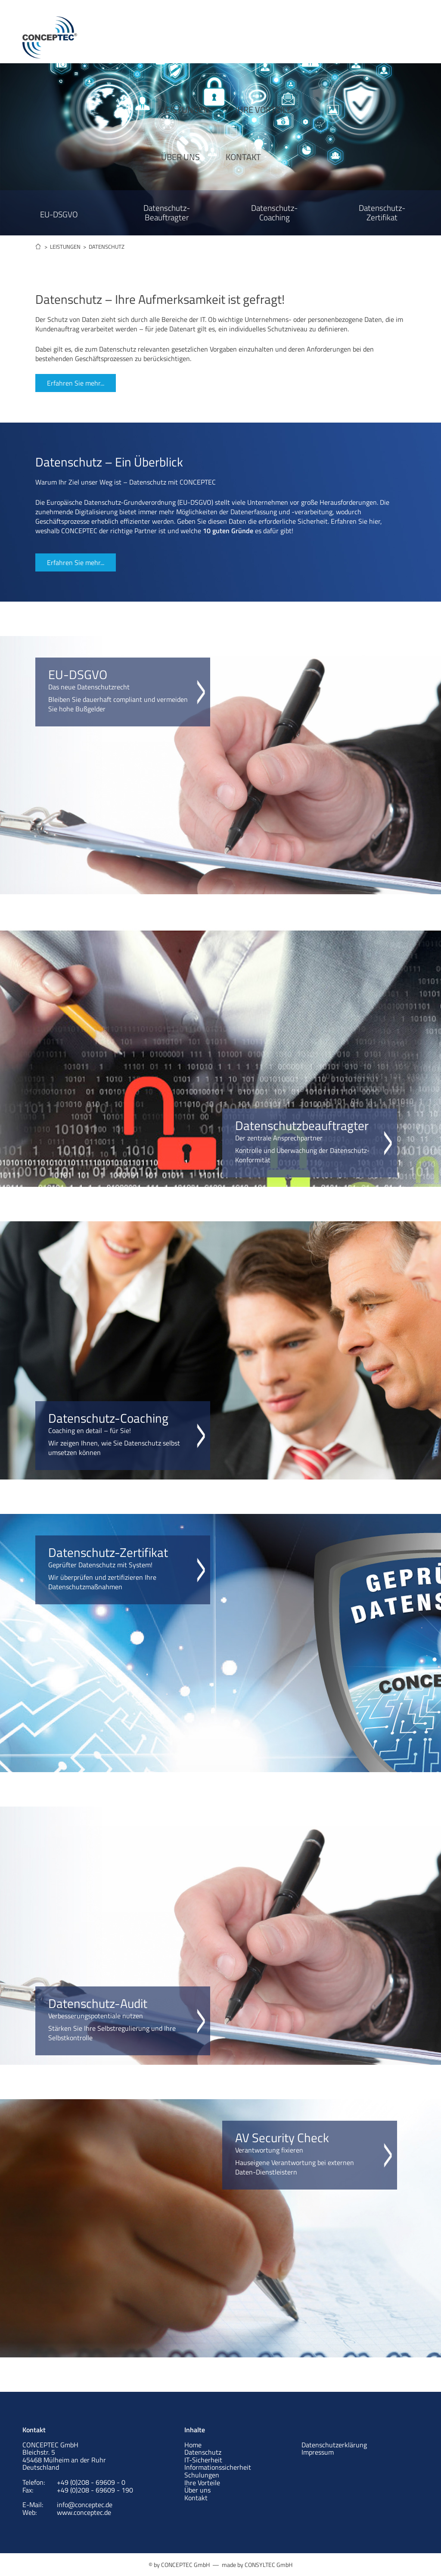 The width and height of the screenshot is (441, 2576). What do you see at coordinates (274, 212) in the screenshot?
I see `Datenschutz- Coaching` at bounding box center [274, 212].